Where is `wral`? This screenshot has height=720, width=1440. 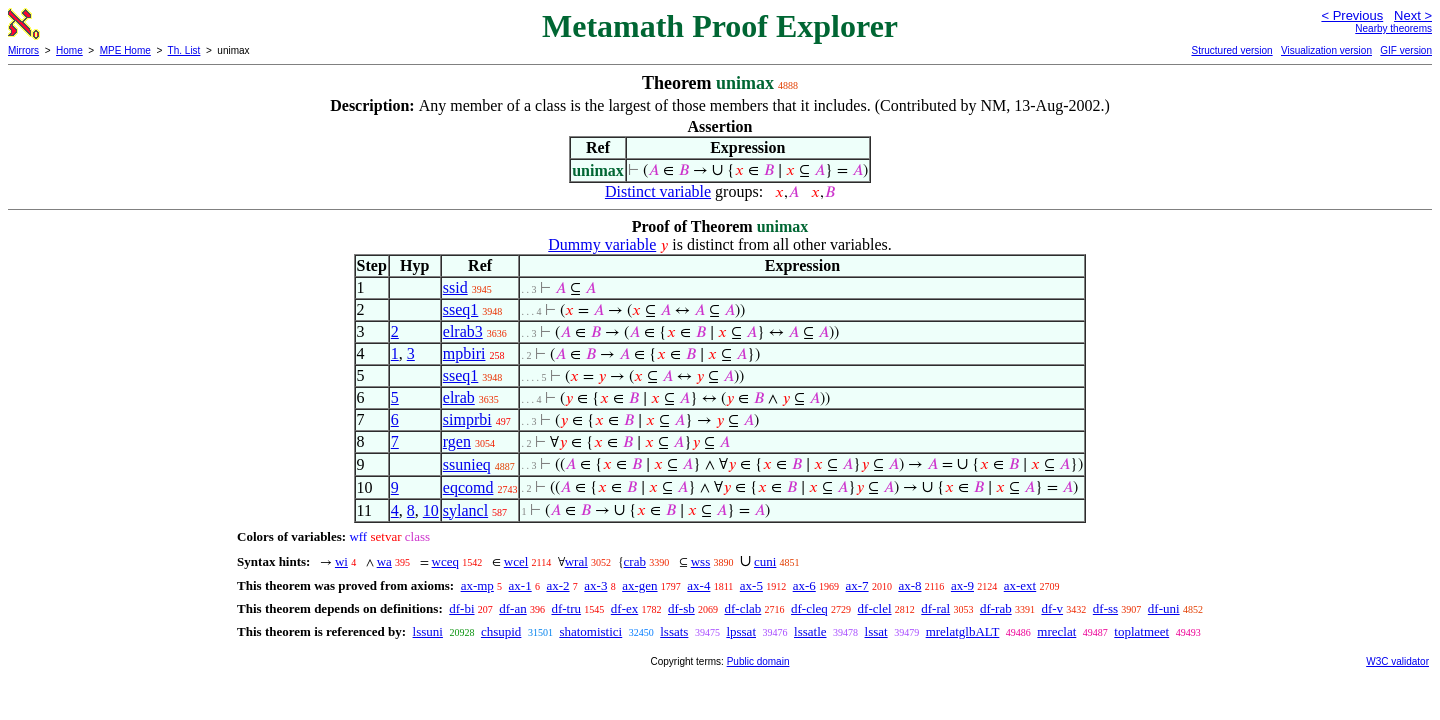
wral is located at coordinates (576, 561).